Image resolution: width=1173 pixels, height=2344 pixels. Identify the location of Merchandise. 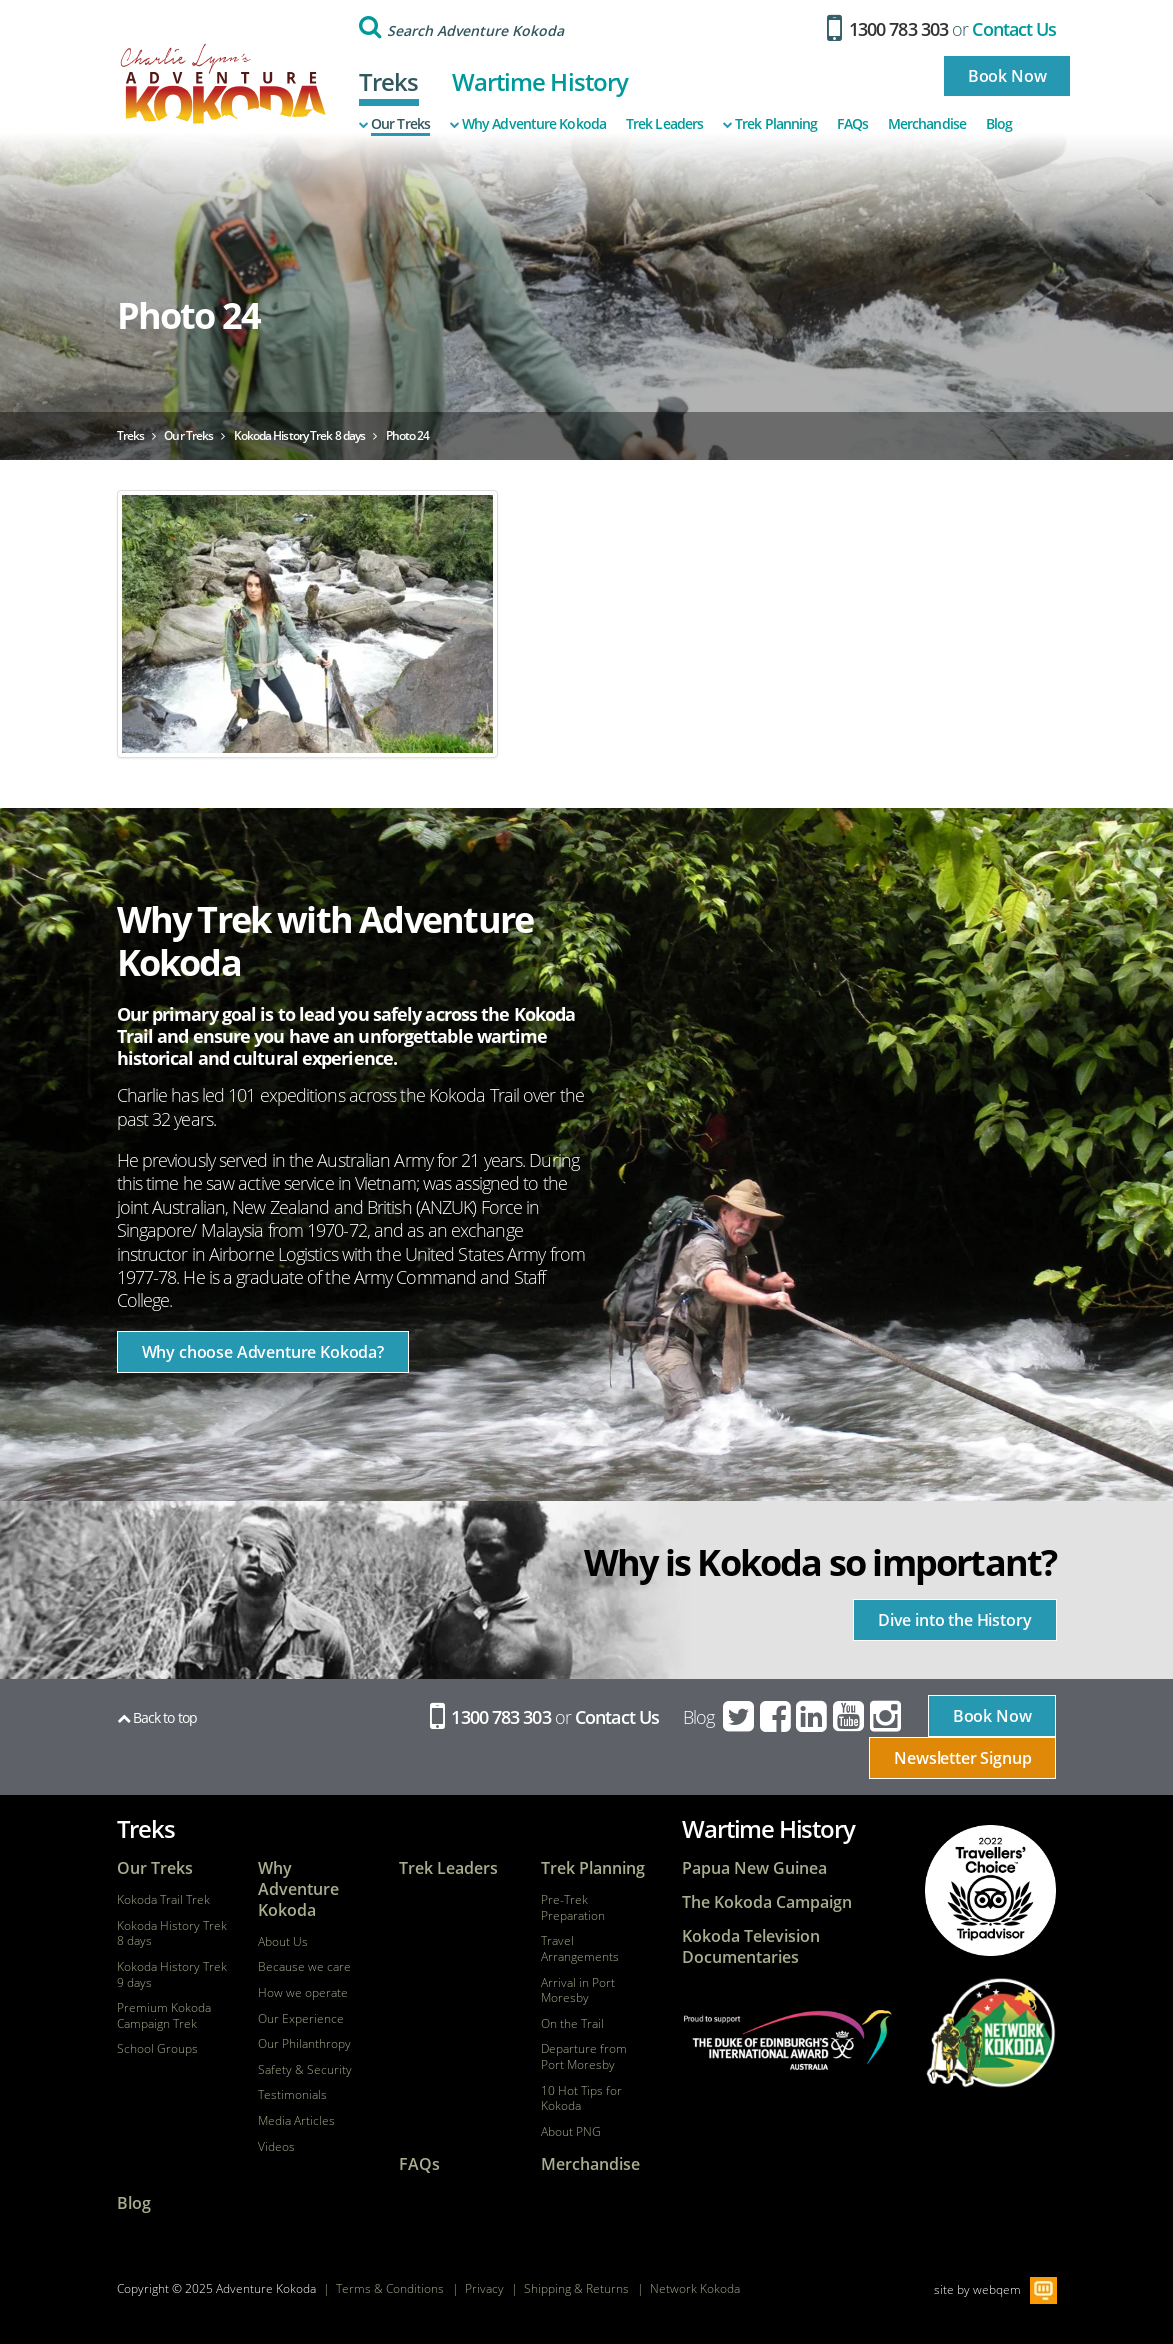
(927, 124).